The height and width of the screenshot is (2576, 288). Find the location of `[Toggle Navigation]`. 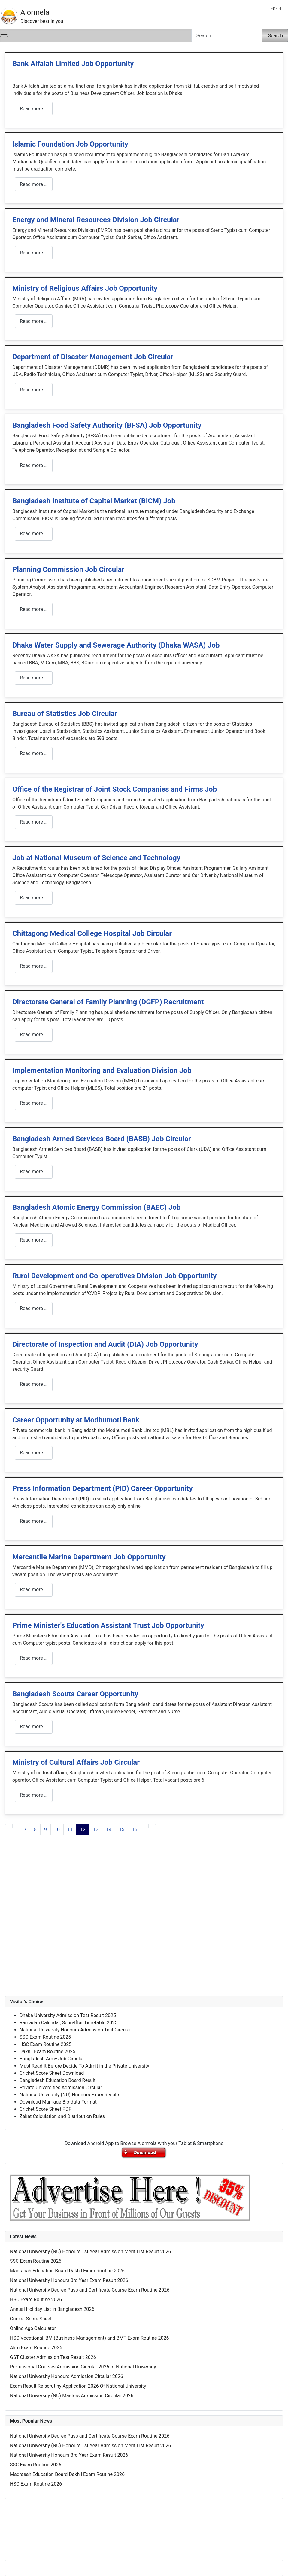

[Toggle Navigation] is located at coordinates (4, 35).